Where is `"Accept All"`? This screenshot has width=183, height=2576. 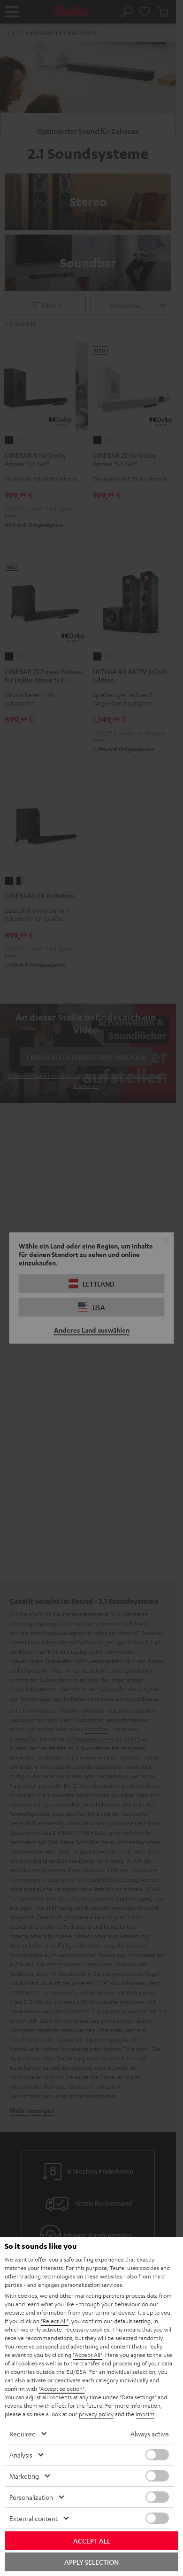 "Accept All" is located at coordinates (87, 2354).